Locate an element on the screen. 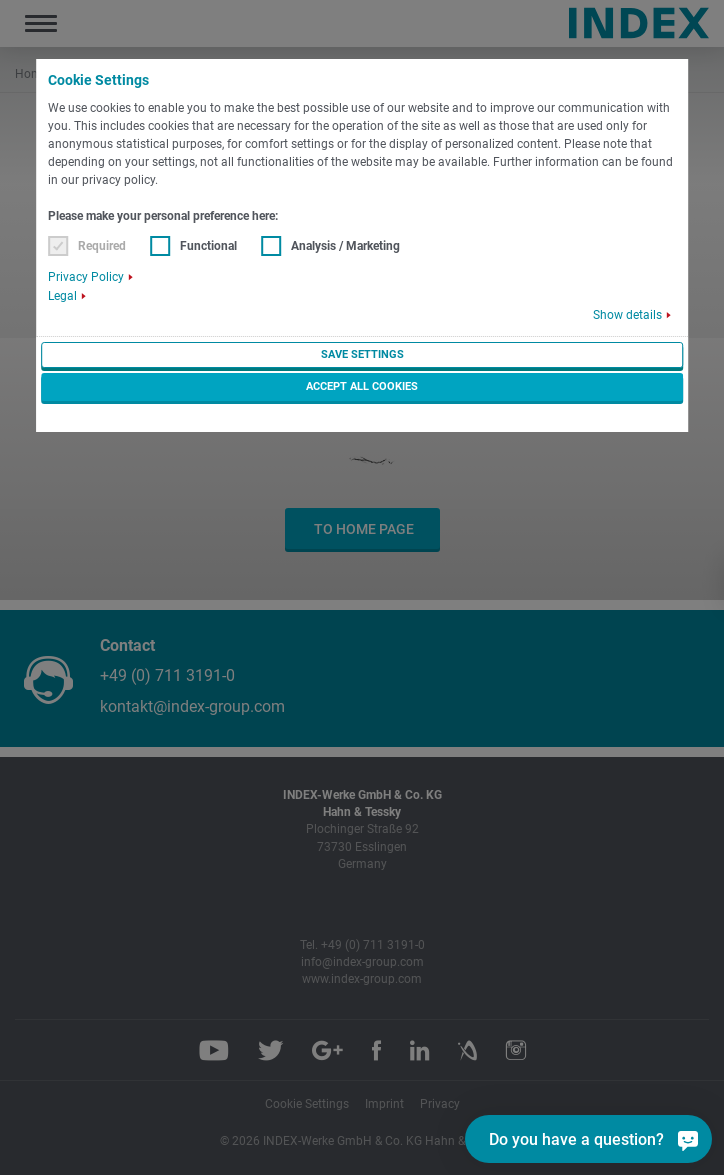 The height and width of the screenshot is (1175, 724). [Do you have a question?] is located at coordinates (688, 1139).